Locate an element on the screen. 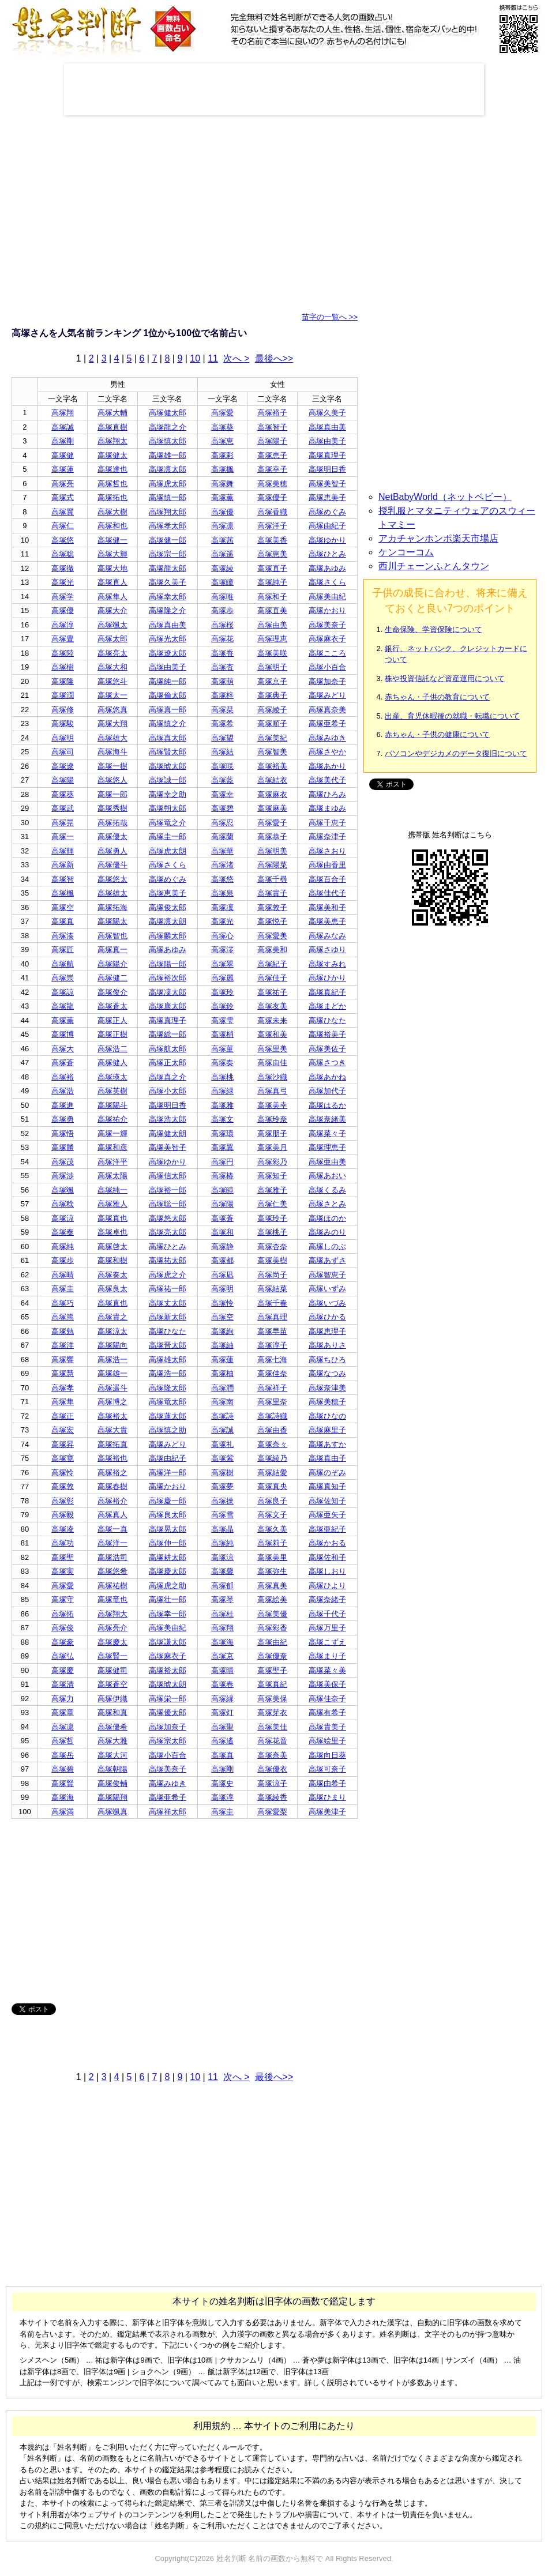  高塚佐知子 is located at coordinates (327, 1500).